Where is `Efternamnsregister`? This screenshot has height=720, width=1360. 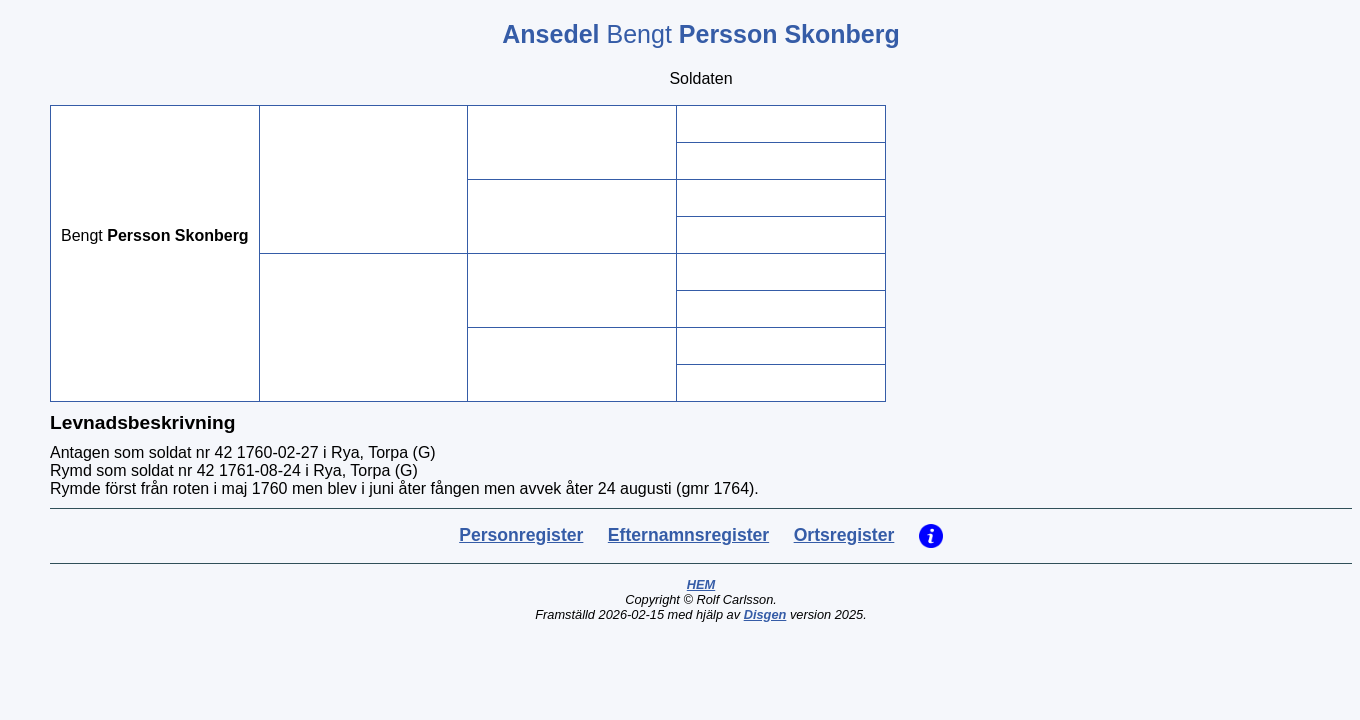 Efternamnsregister is located at coordinates (688, 535).